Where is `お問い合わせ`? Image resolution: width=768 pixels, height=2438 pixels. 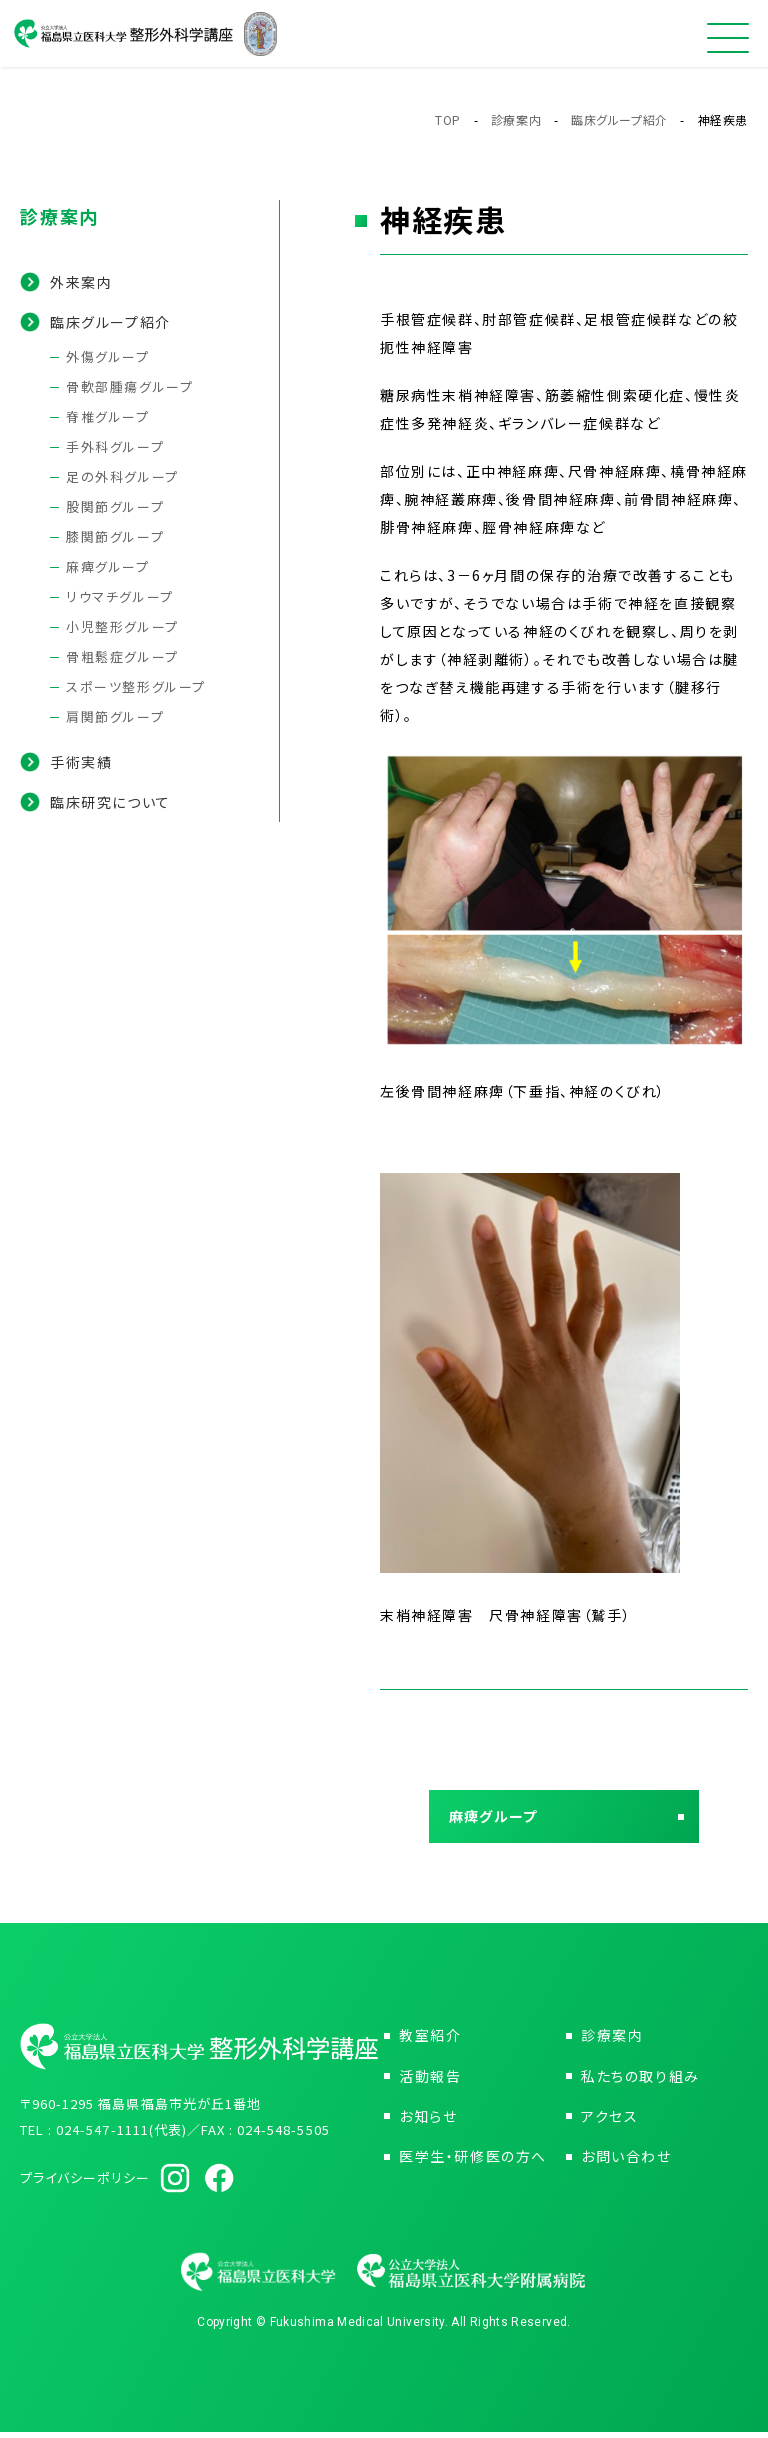 お問い合わせ is located at coordinates (626, 2162).